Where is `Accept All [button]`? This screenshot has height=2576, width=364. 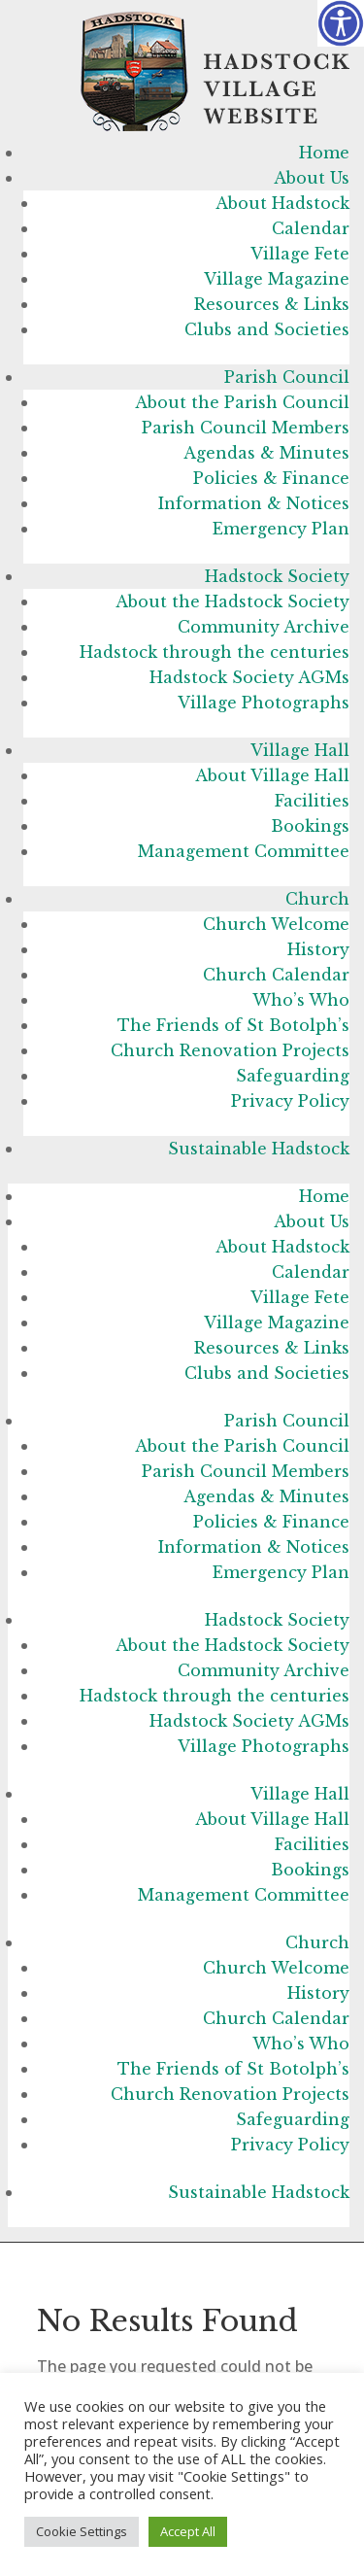
Accept All [button] is located at coordinates (187, 2531).